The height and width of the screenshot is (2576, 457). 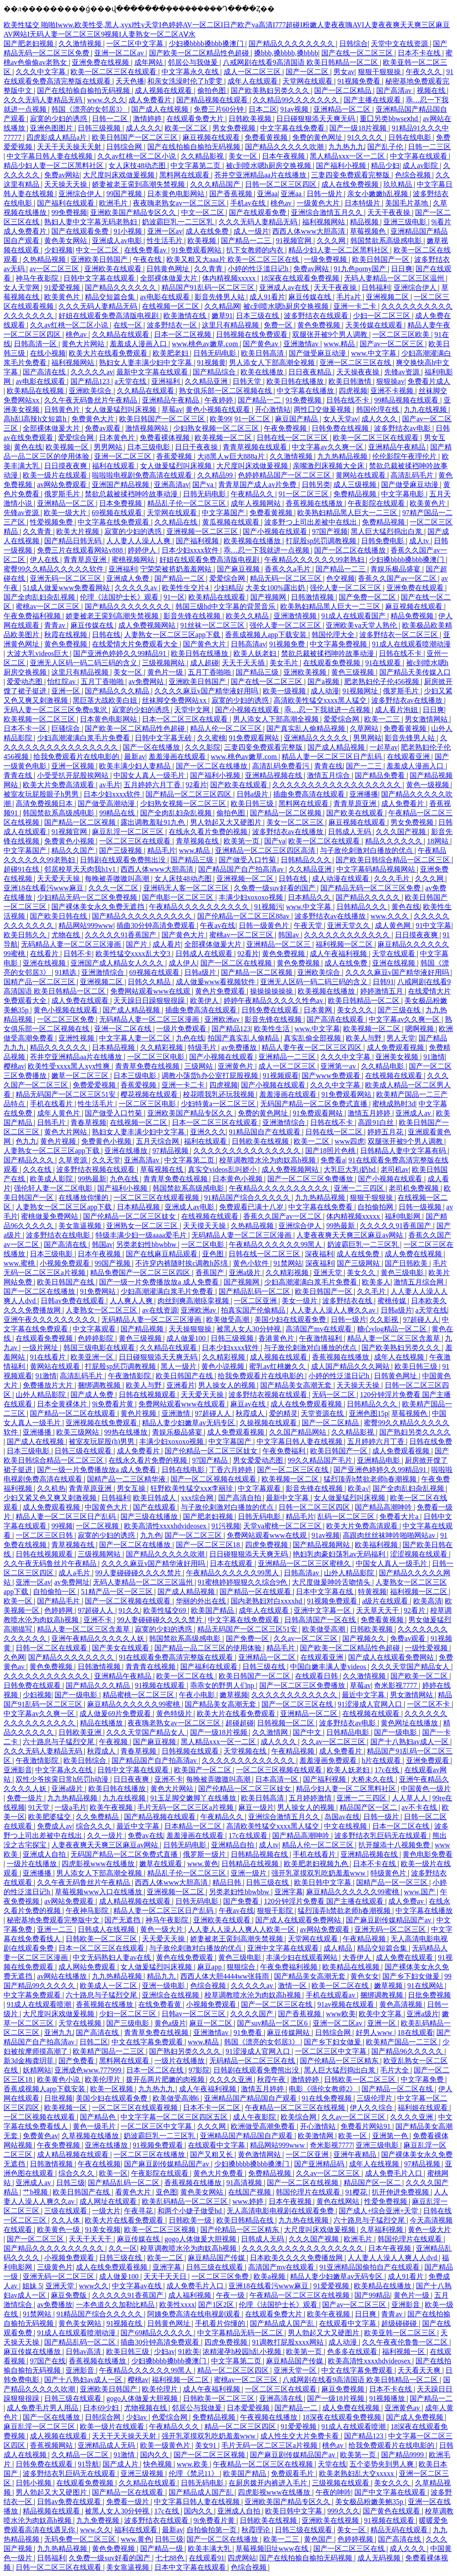 What do you see at coordinates (393, 1301) in the screenshot?
I see `蜜桃传媒` at bounding box center [393, 1301].